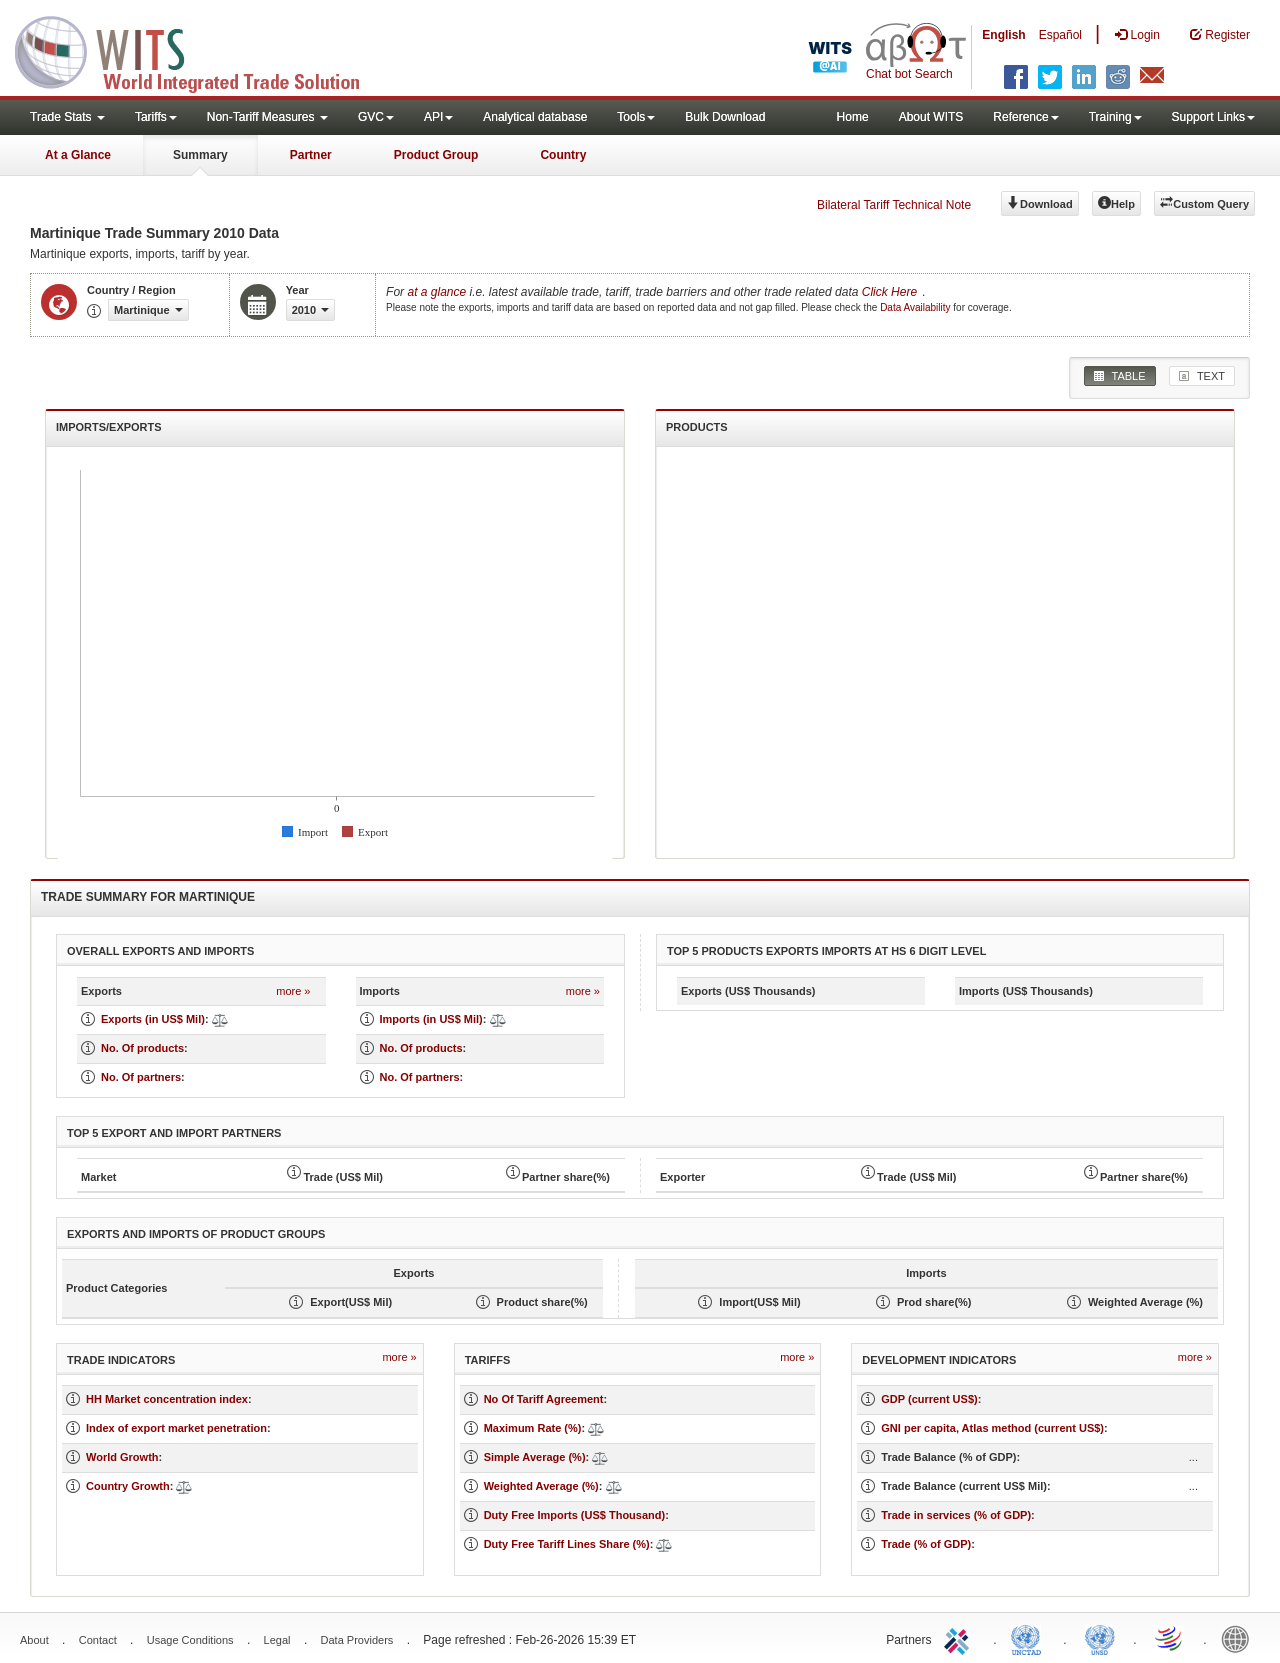 The height and width of the screenshot is (1663, 1280). What do you see at coordinates (128, 1486) in the screenshot?
I see `Country Growth` at bounding box center [128, 1486].